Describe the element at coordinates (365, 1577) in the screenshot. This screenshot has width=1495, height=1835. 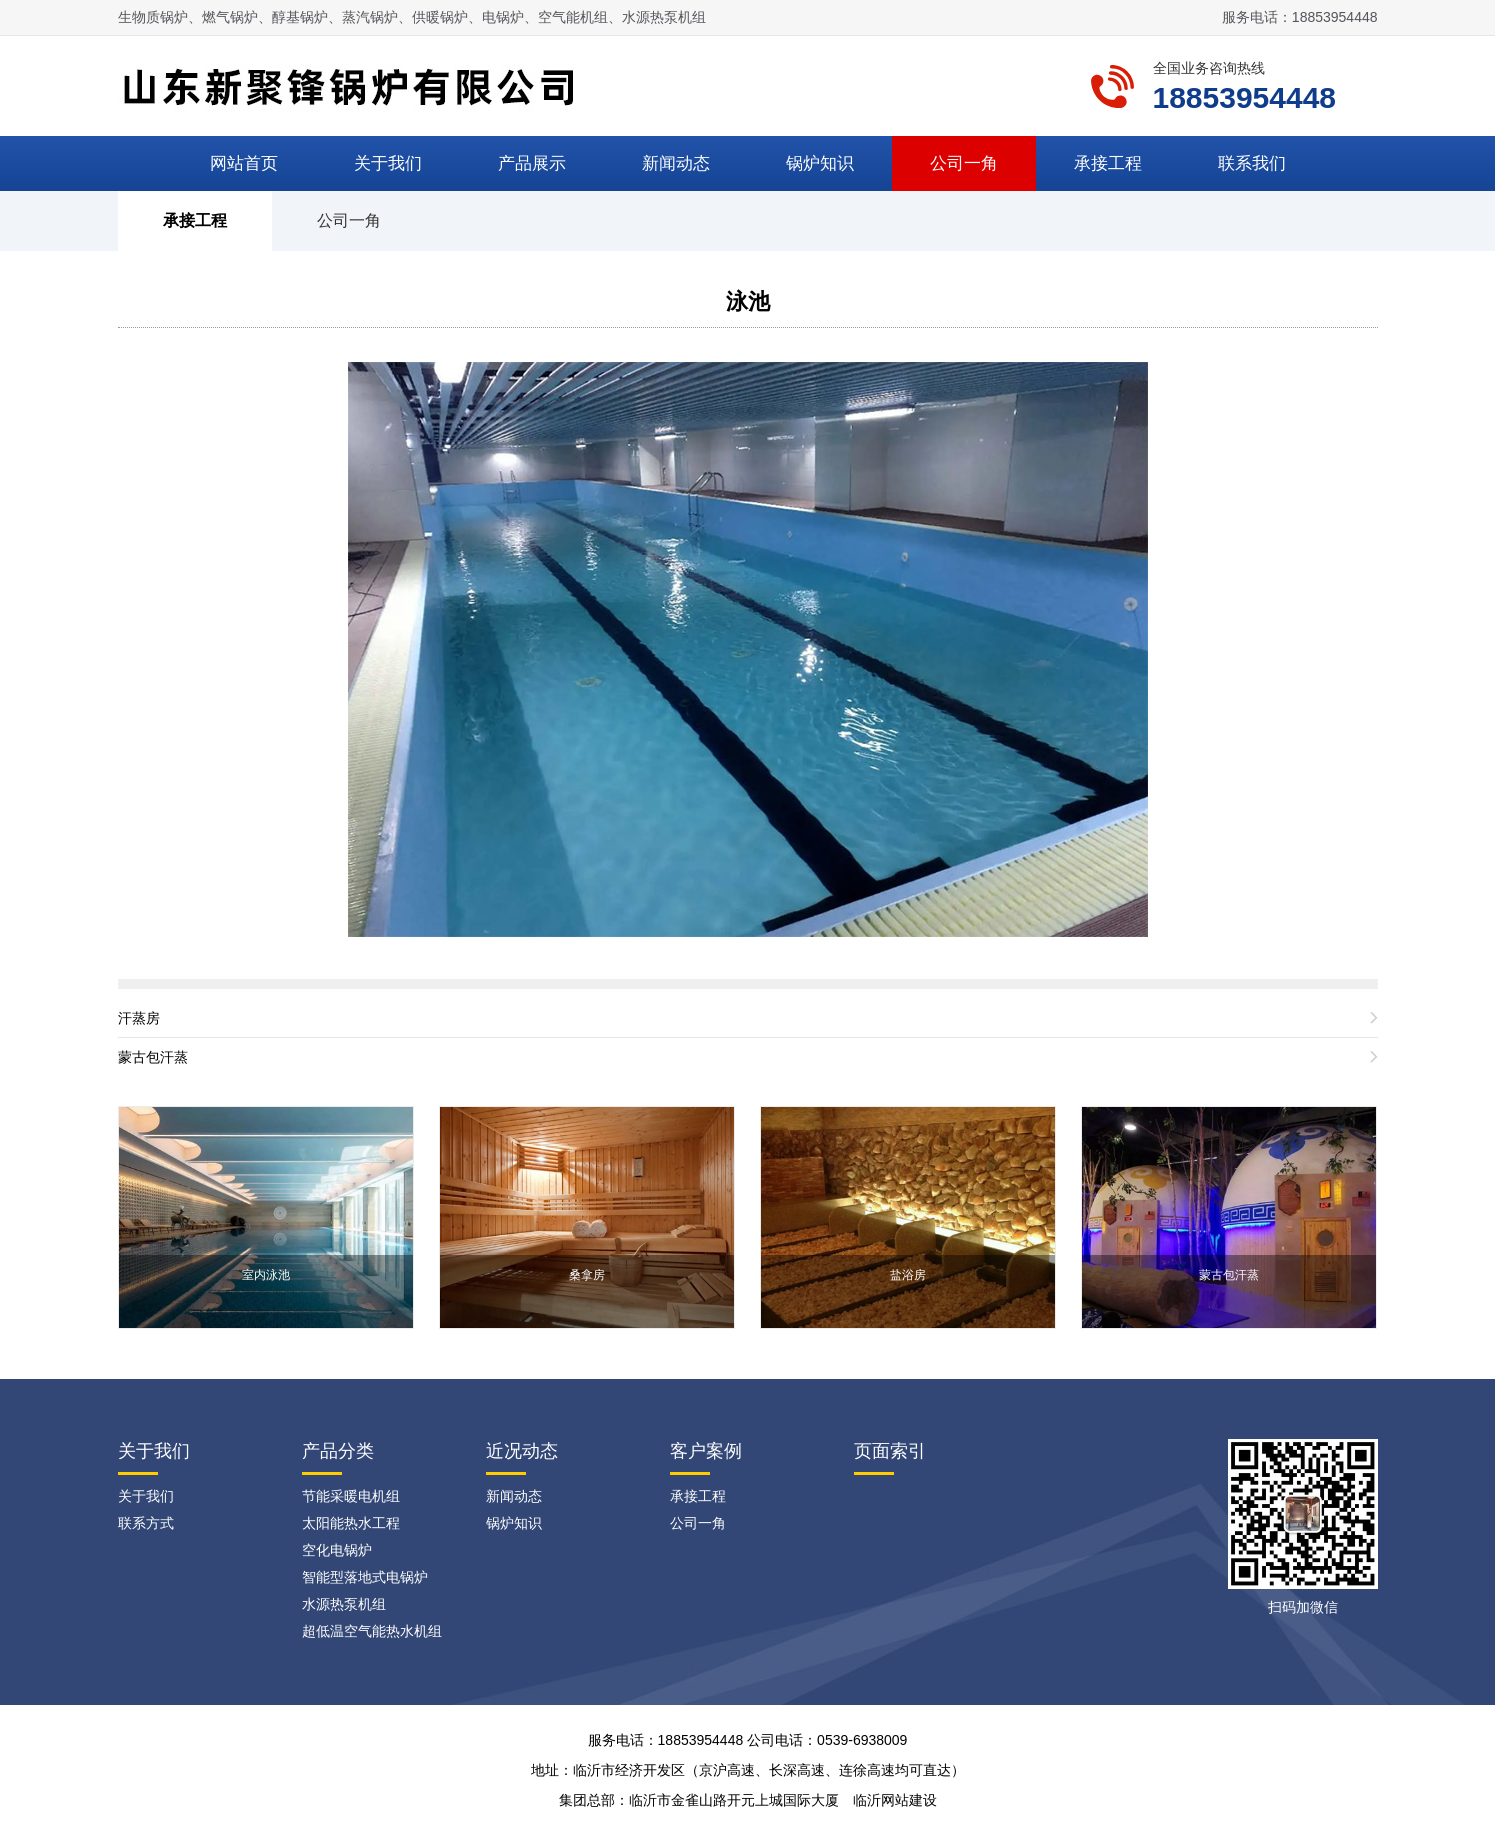
I see `智能型落地式电锅炉` at that location.